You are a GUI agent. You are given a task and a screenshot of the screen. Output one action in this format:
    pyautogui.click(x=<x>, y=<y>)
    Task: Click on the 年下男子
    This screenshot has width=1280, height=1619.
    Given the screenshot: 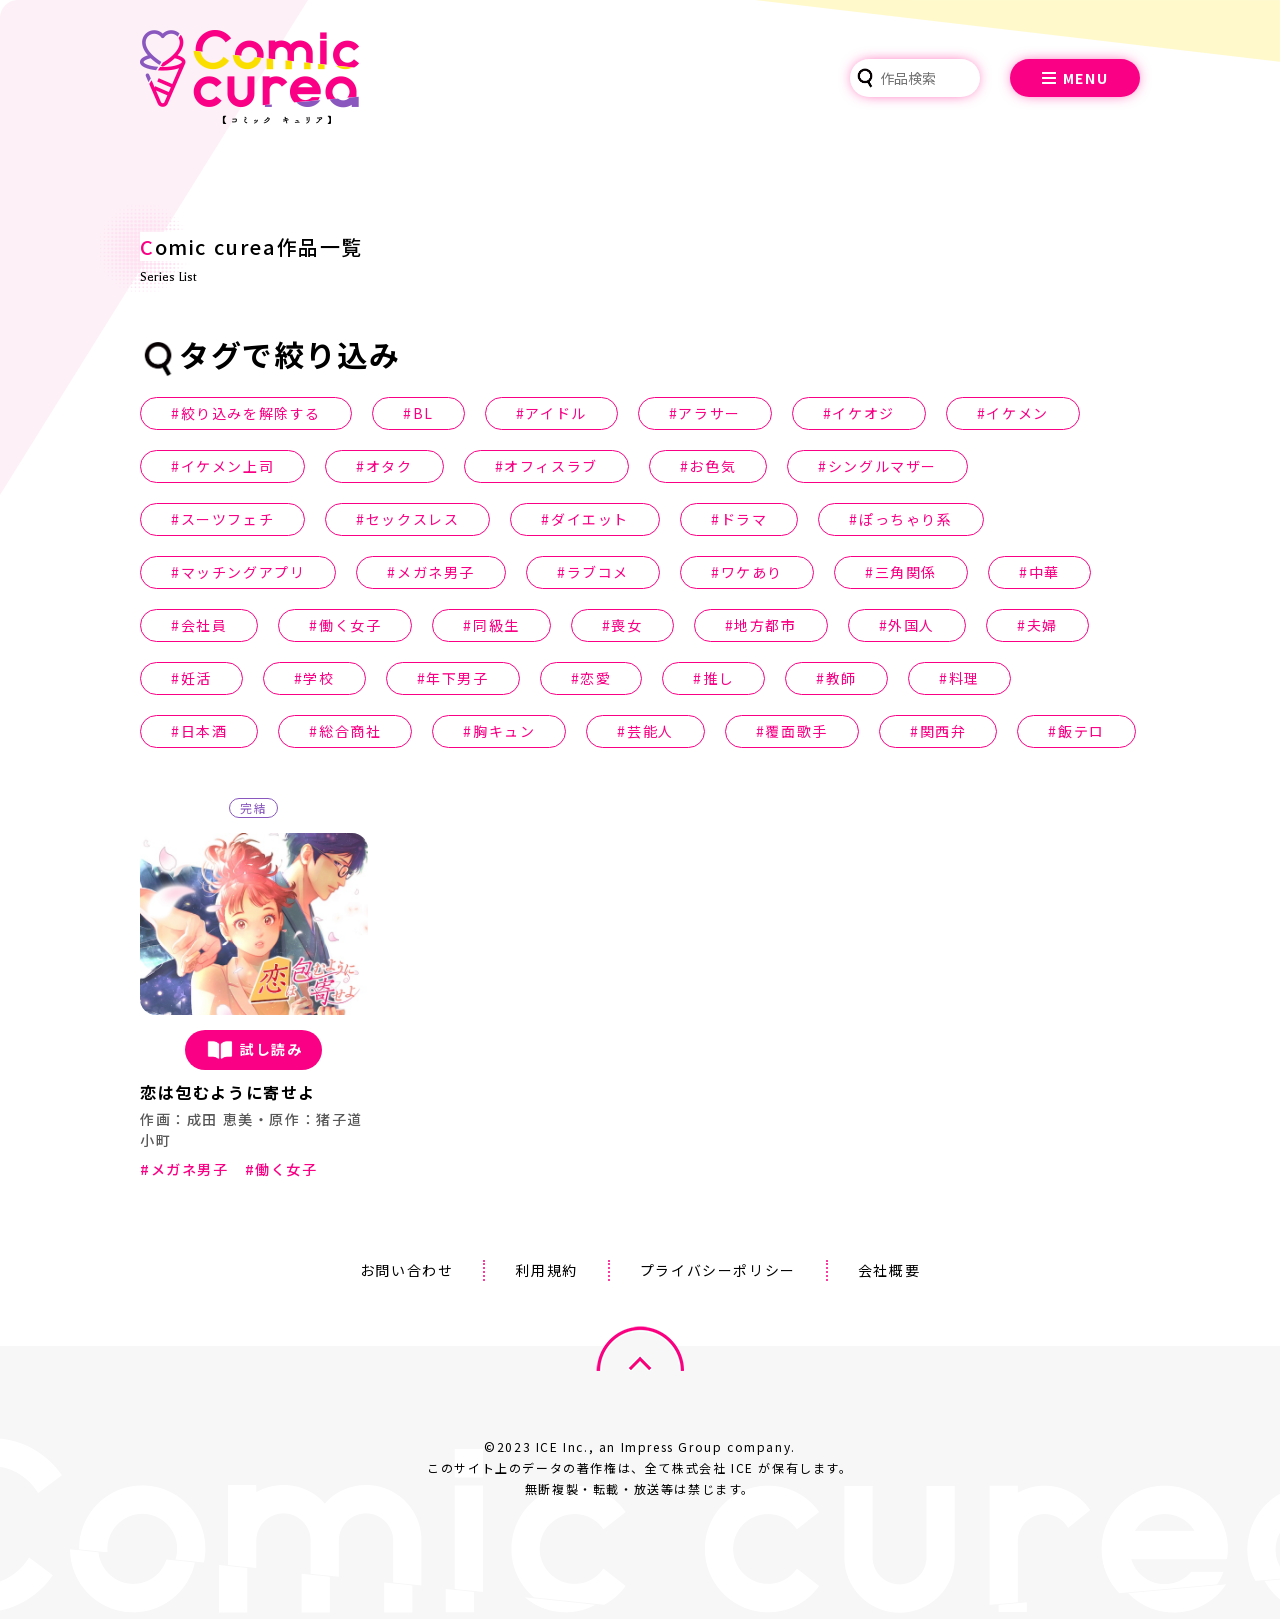 What is the action you would take?
    pyautogui.click(x=457, y=678)
    